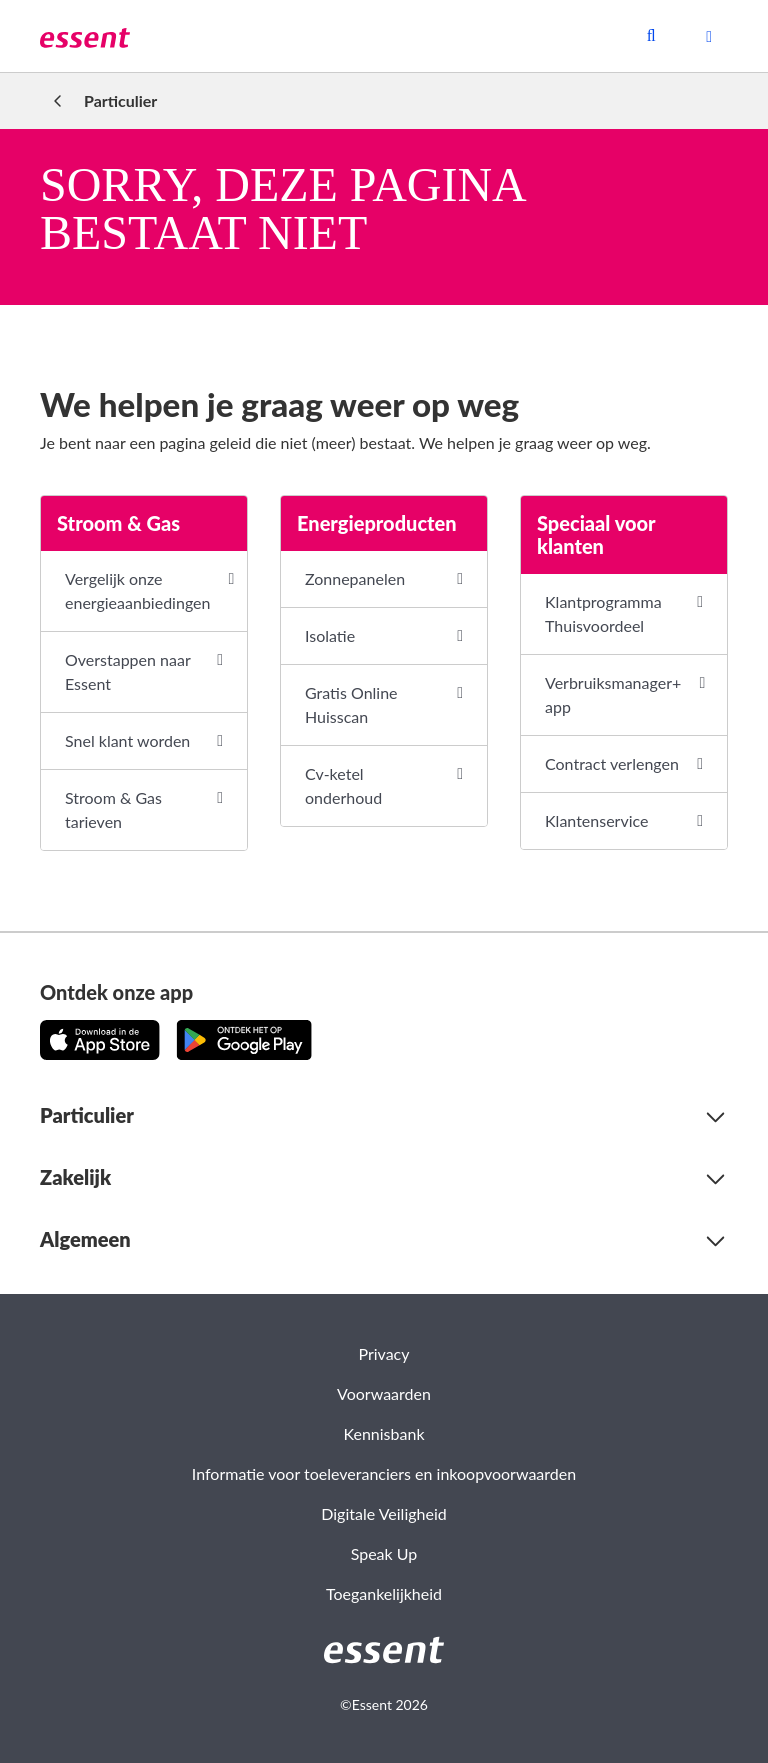 This screenshot has width=768, height=1763. Describe the element at coordinates (355, 578) in the screenshot. I see `Zonnepanelen` at that location.